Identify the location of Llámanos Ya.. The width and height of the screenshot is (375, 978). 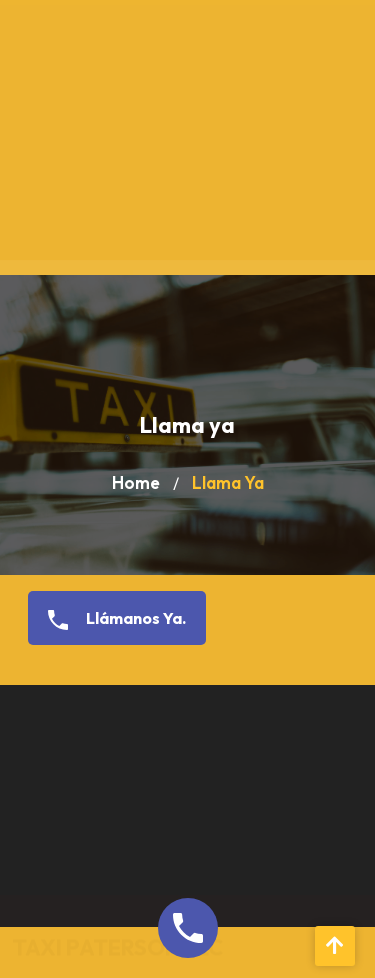
(109, 619).